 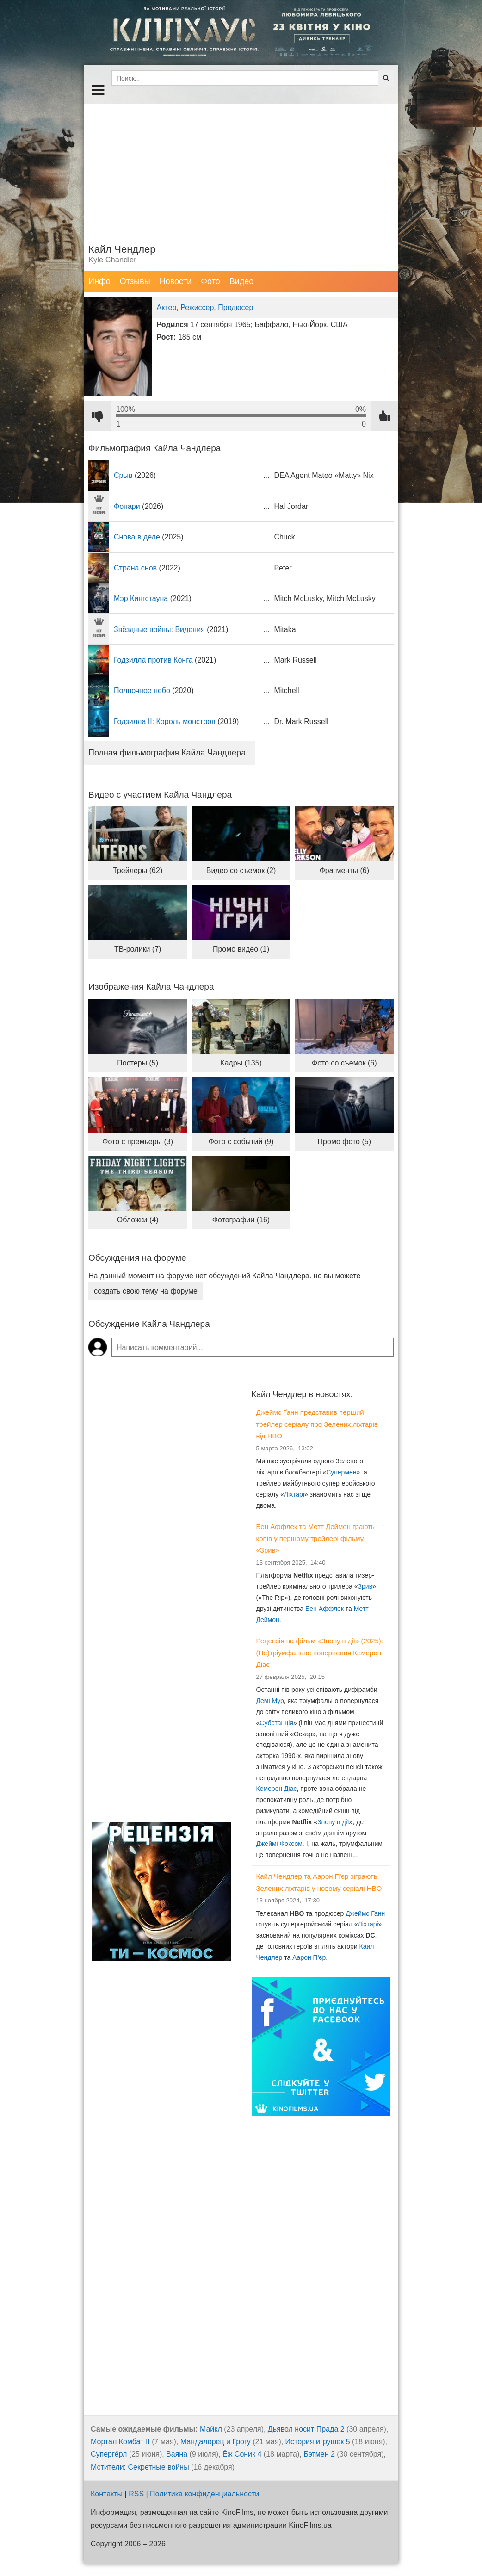 What do you see at coordinates (241, 870) in the screenshot?
I see `Видео со съемок (2)` at bounding box center [241, 870].